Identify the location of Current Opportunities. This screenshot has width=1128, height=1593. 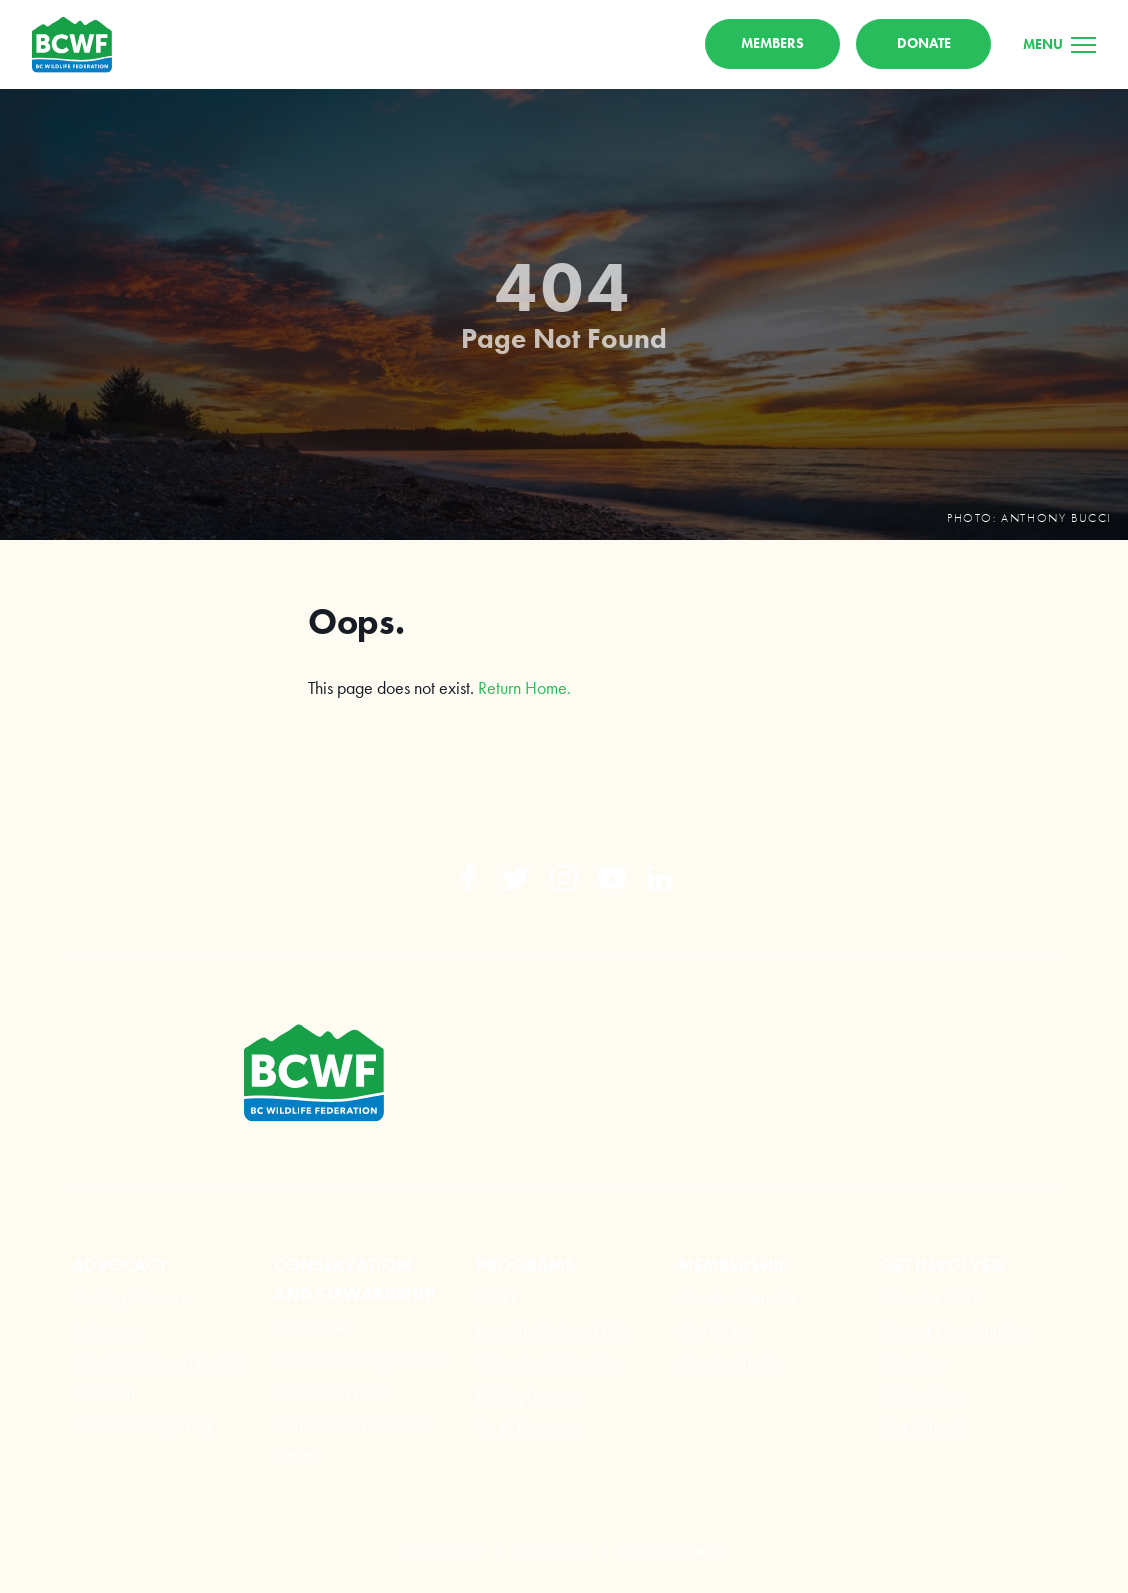
(954, 1330).